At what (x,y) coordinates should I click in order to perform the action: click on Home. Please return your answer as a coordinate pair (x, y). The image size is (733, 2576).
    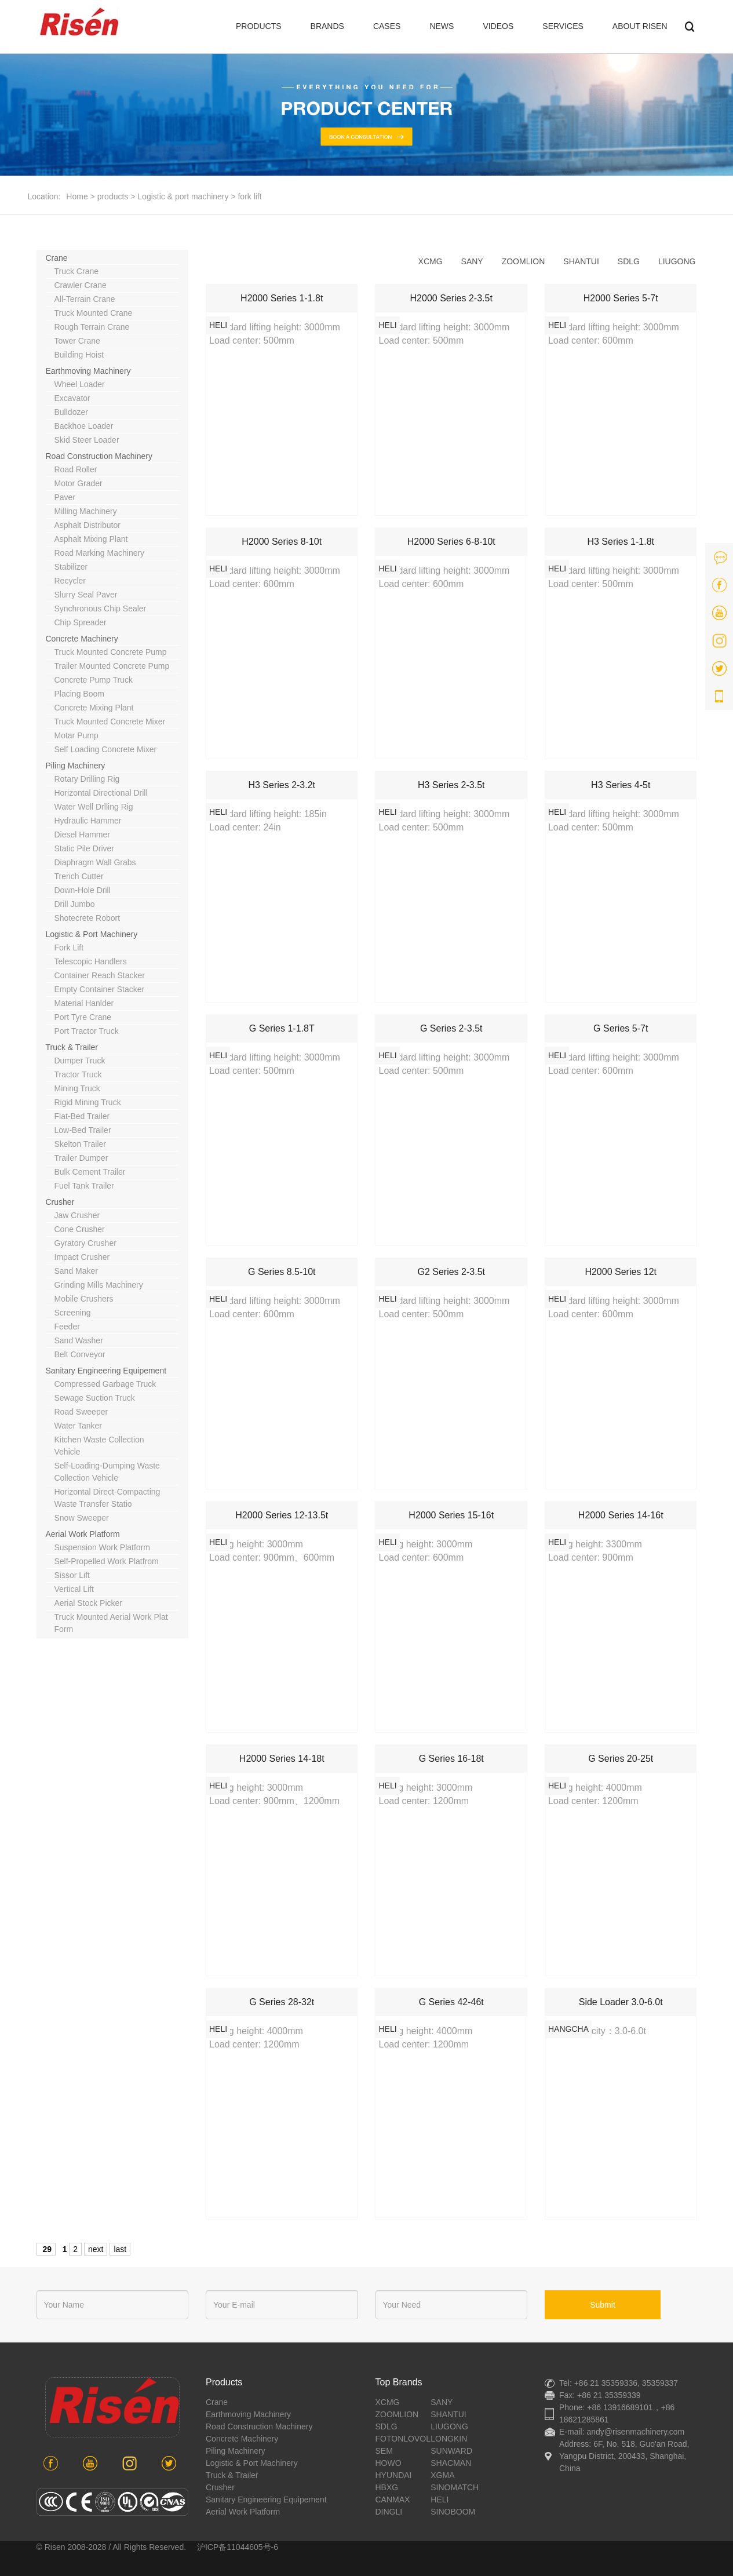
    Looking at the image, I should click on (76, 196).